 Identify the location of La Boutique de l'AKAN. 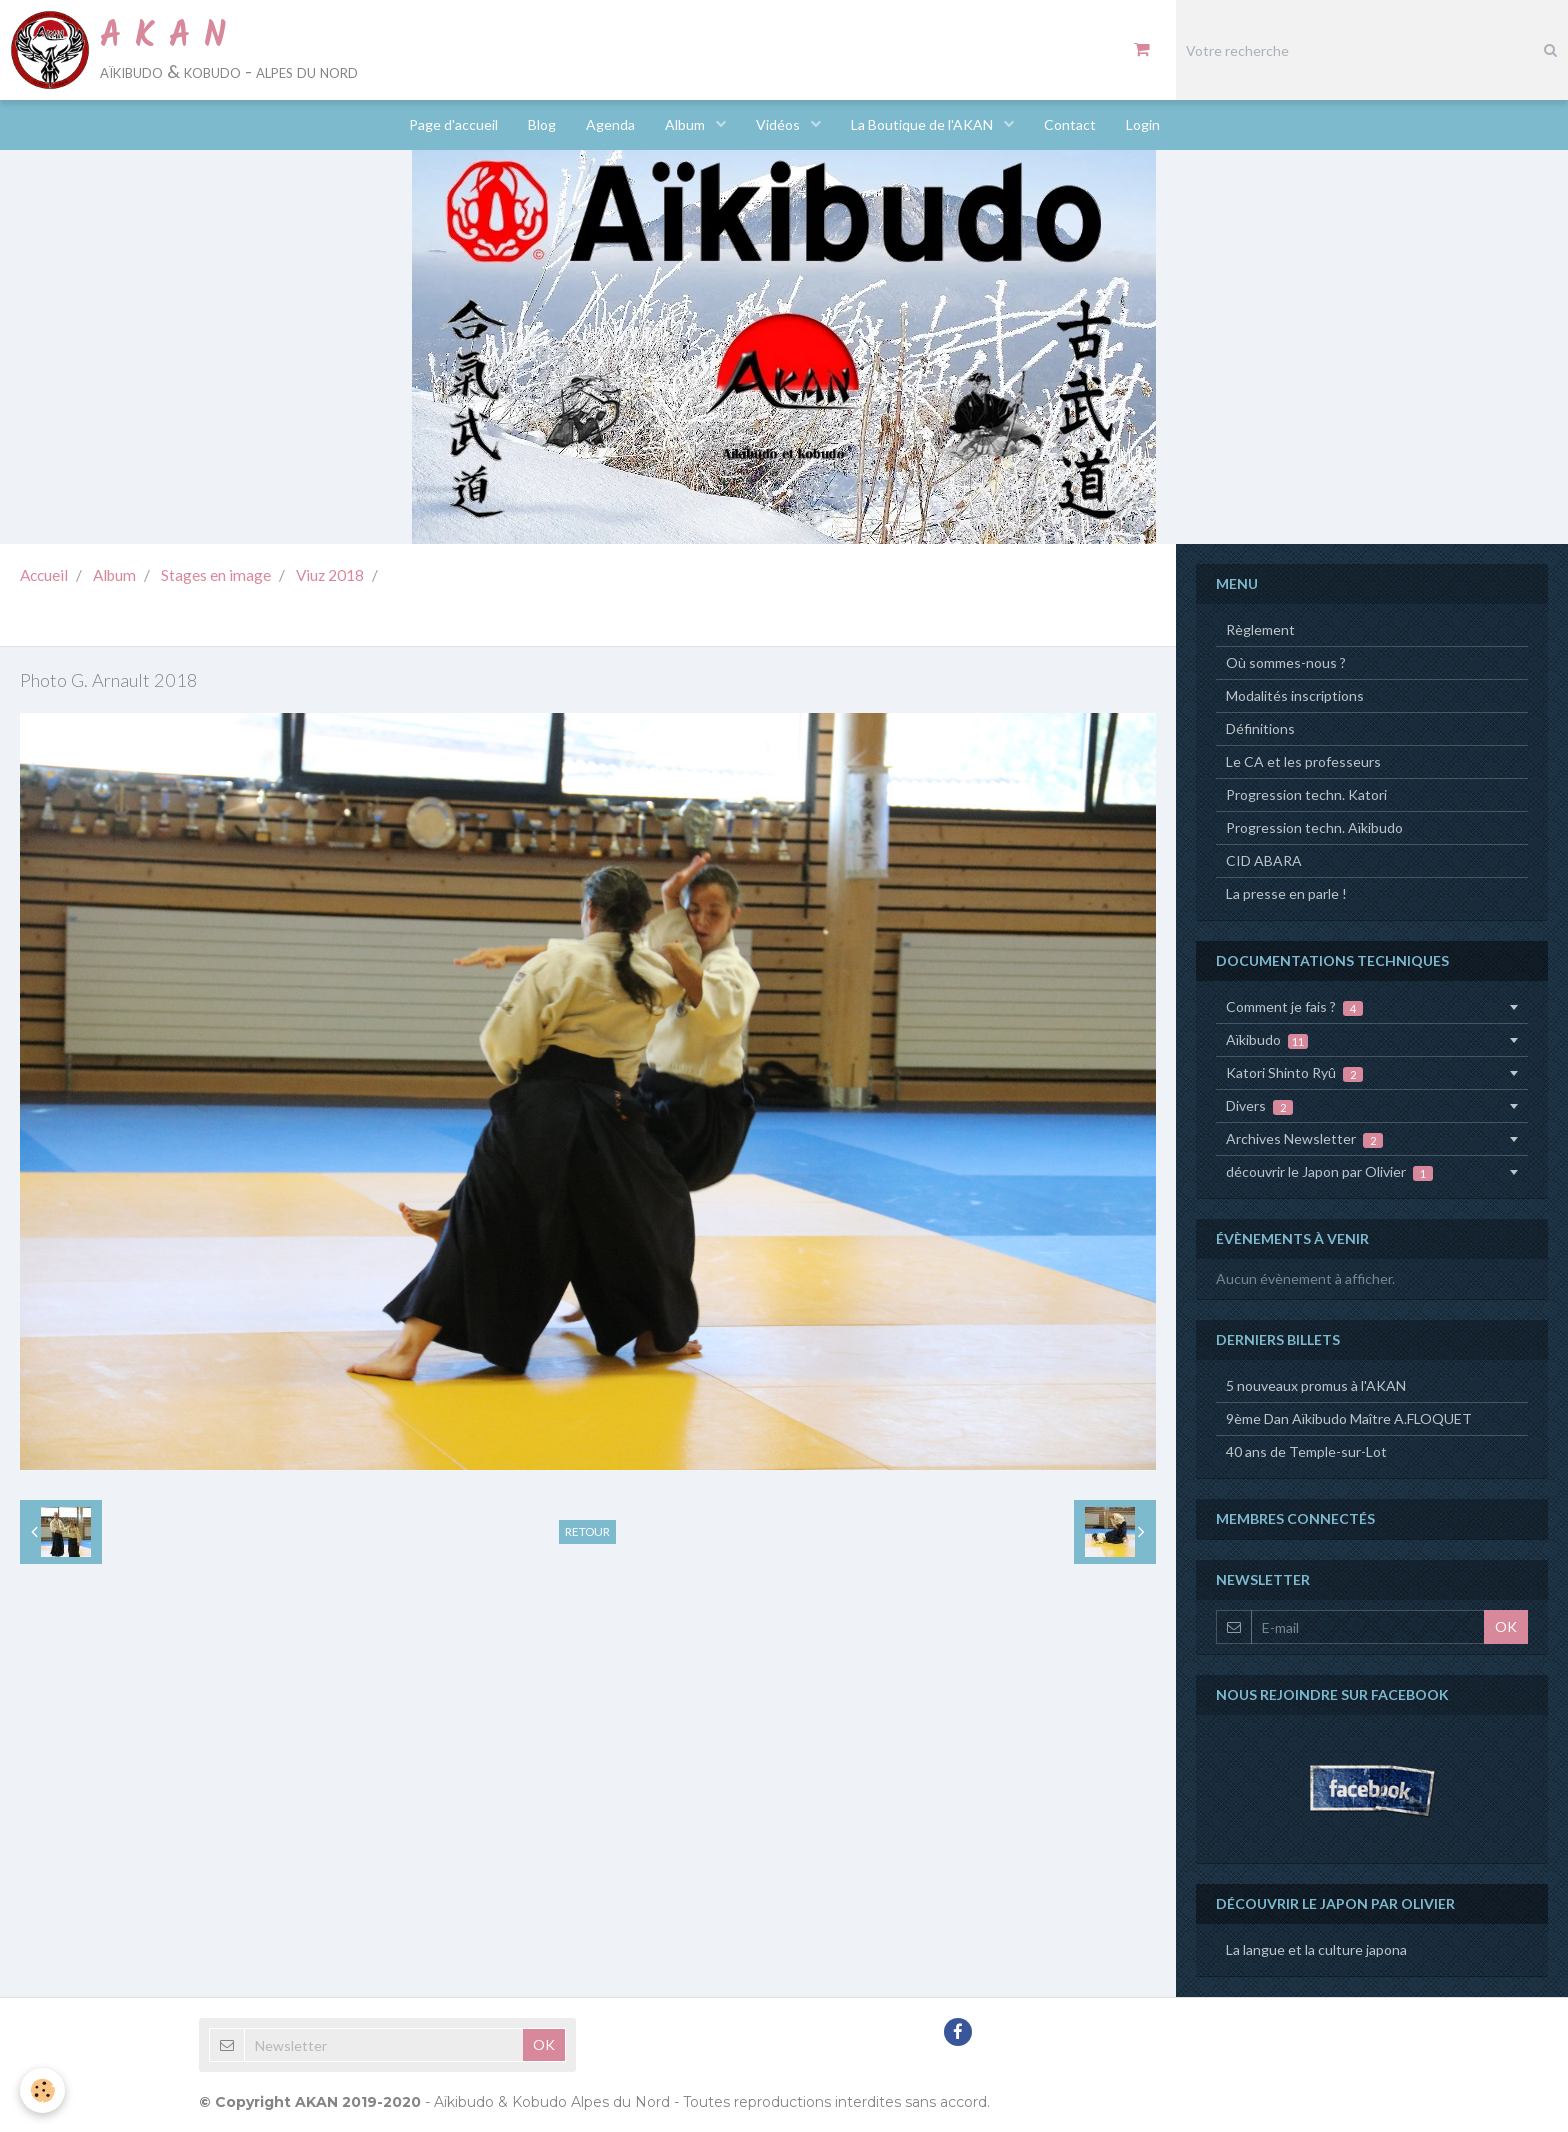
(923, 124).